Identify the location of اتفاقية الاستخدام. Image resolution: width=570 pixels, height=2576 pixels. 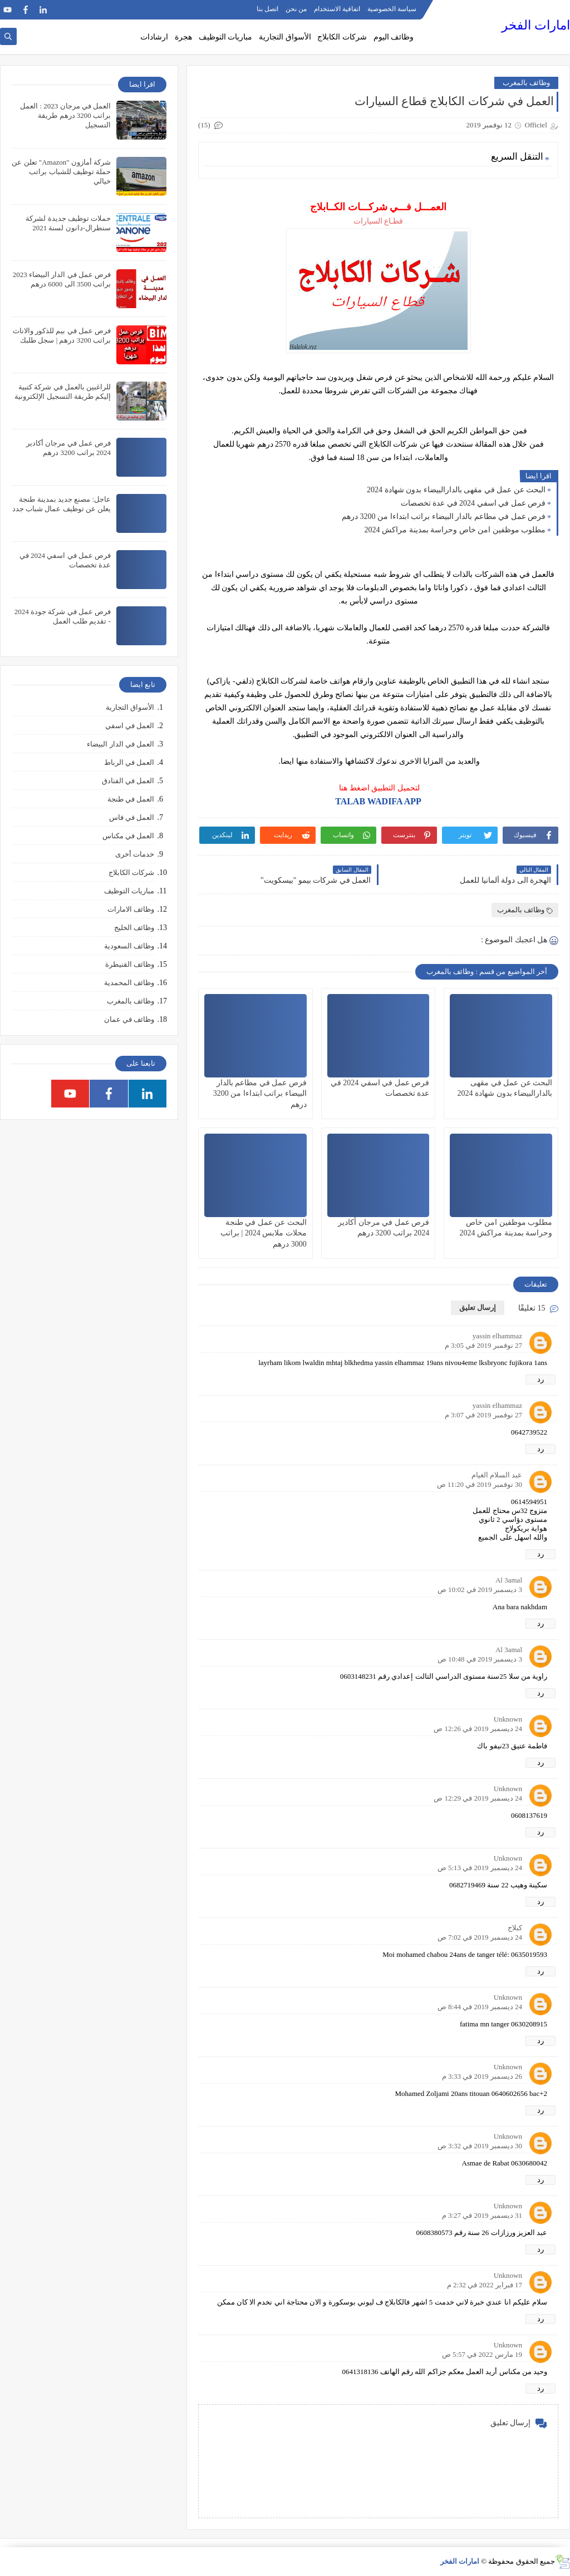
(337, 9).